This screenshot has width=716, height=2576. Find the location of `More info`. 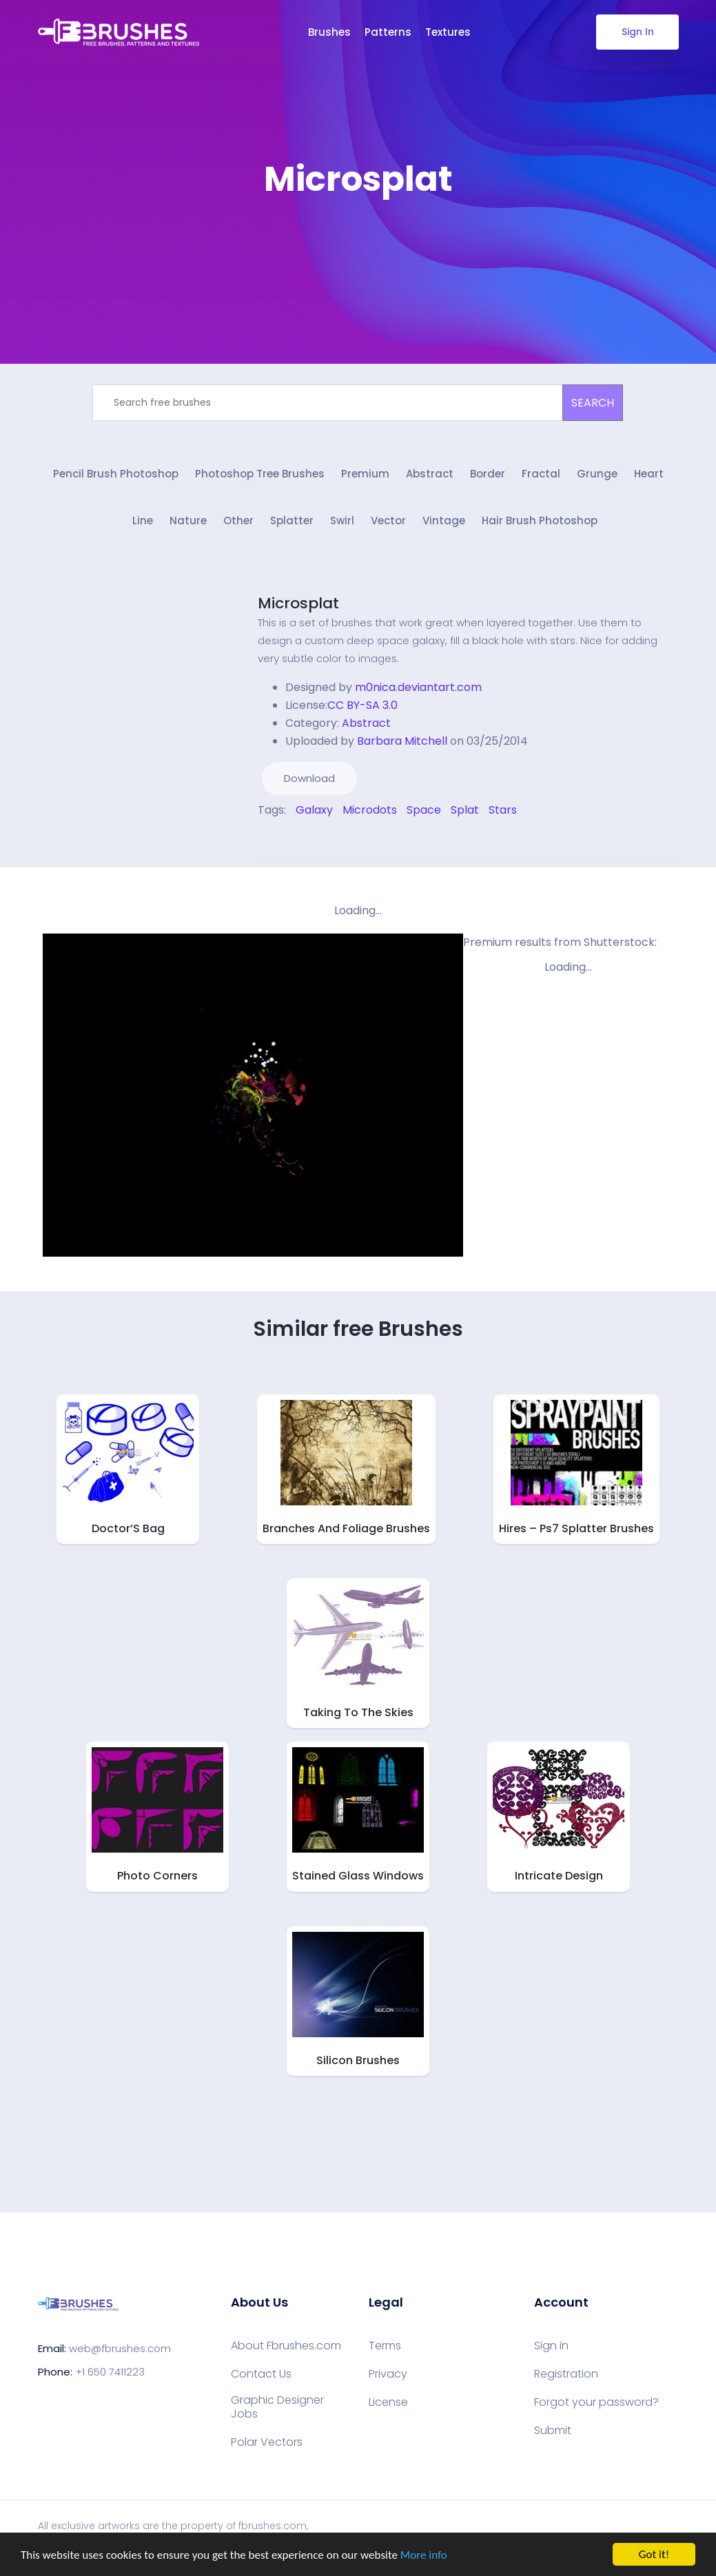

More info is located at coordinates (423, 2555).